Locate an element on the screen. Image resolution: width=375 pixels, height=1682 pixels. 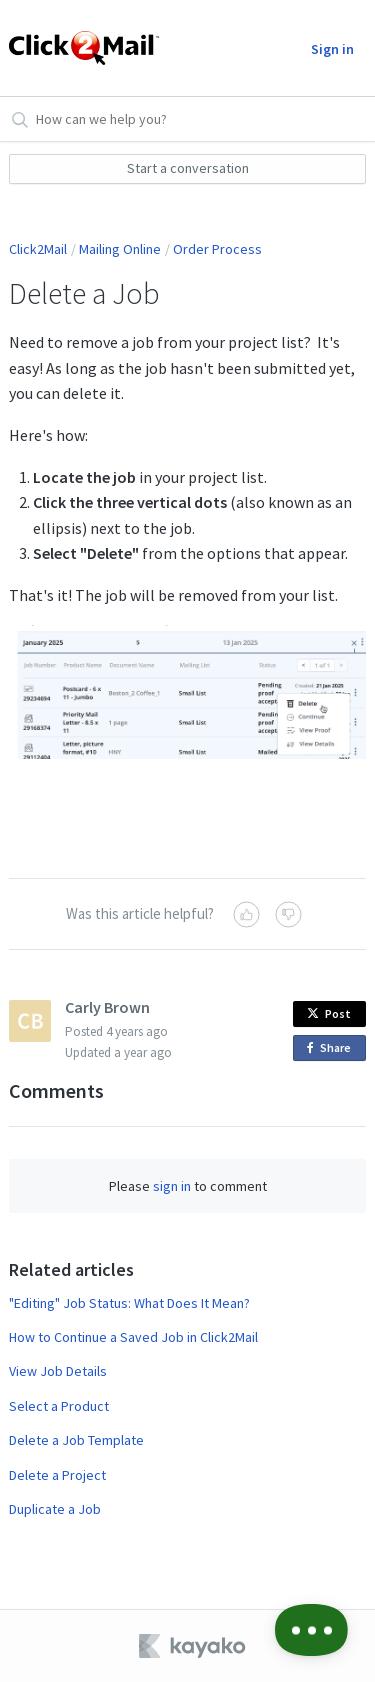
View Job Details is located at coordinates (58, 1371).